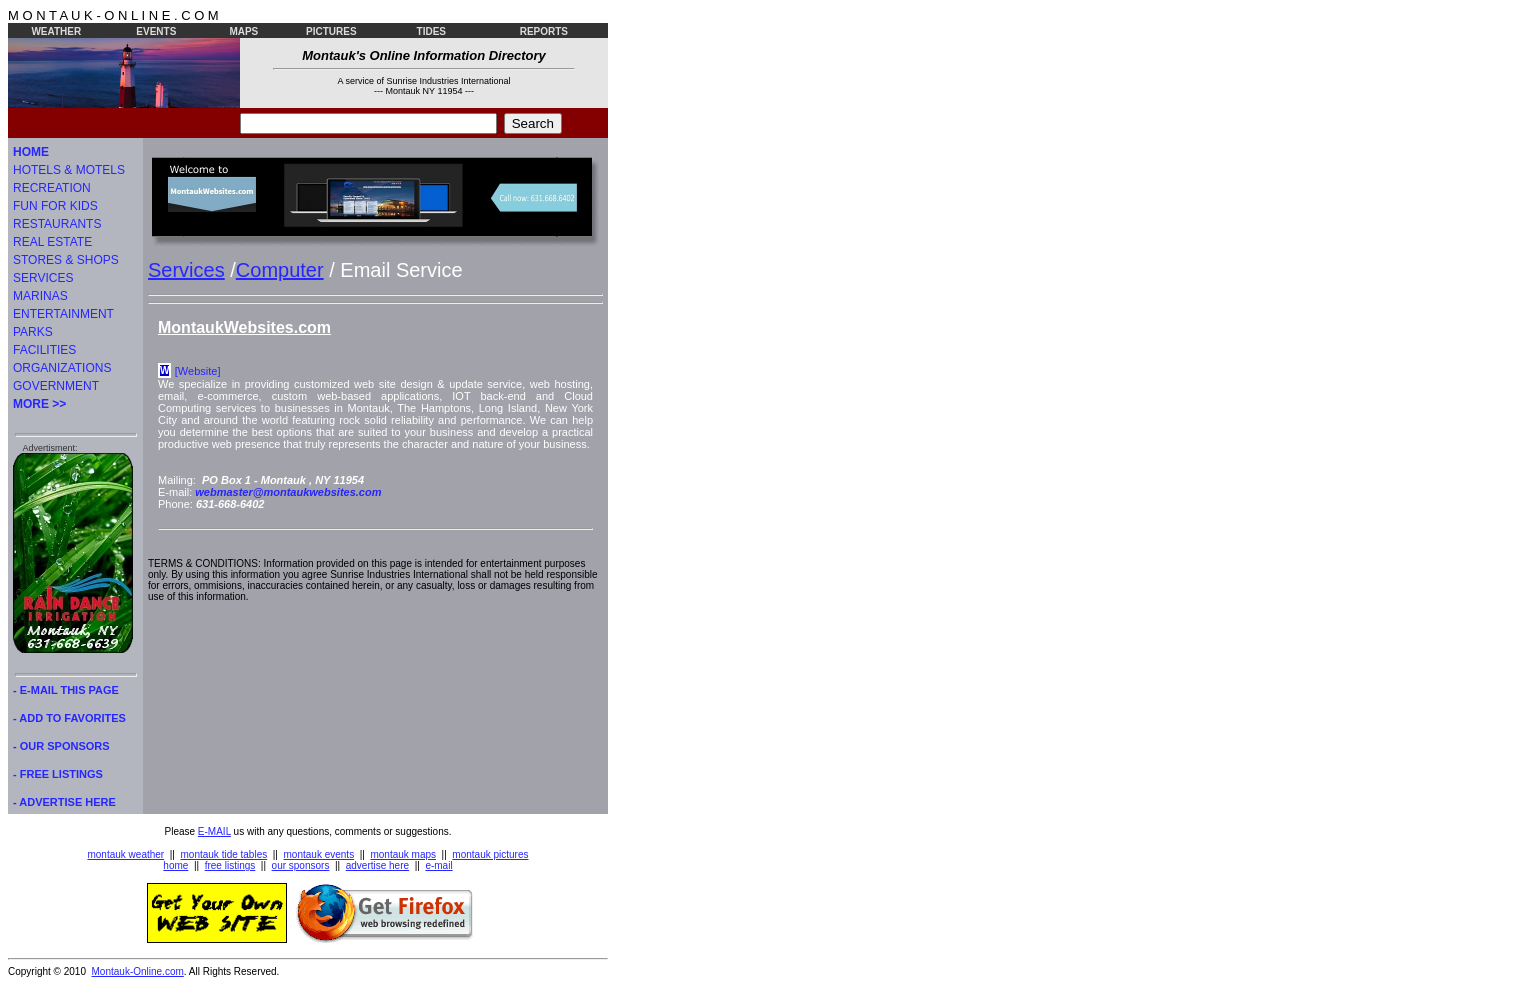 The image size is (1540, 985). What do you see at coordinates (186, 270) in the screenshot?
I see `Services` at bounding box center [186, 270].